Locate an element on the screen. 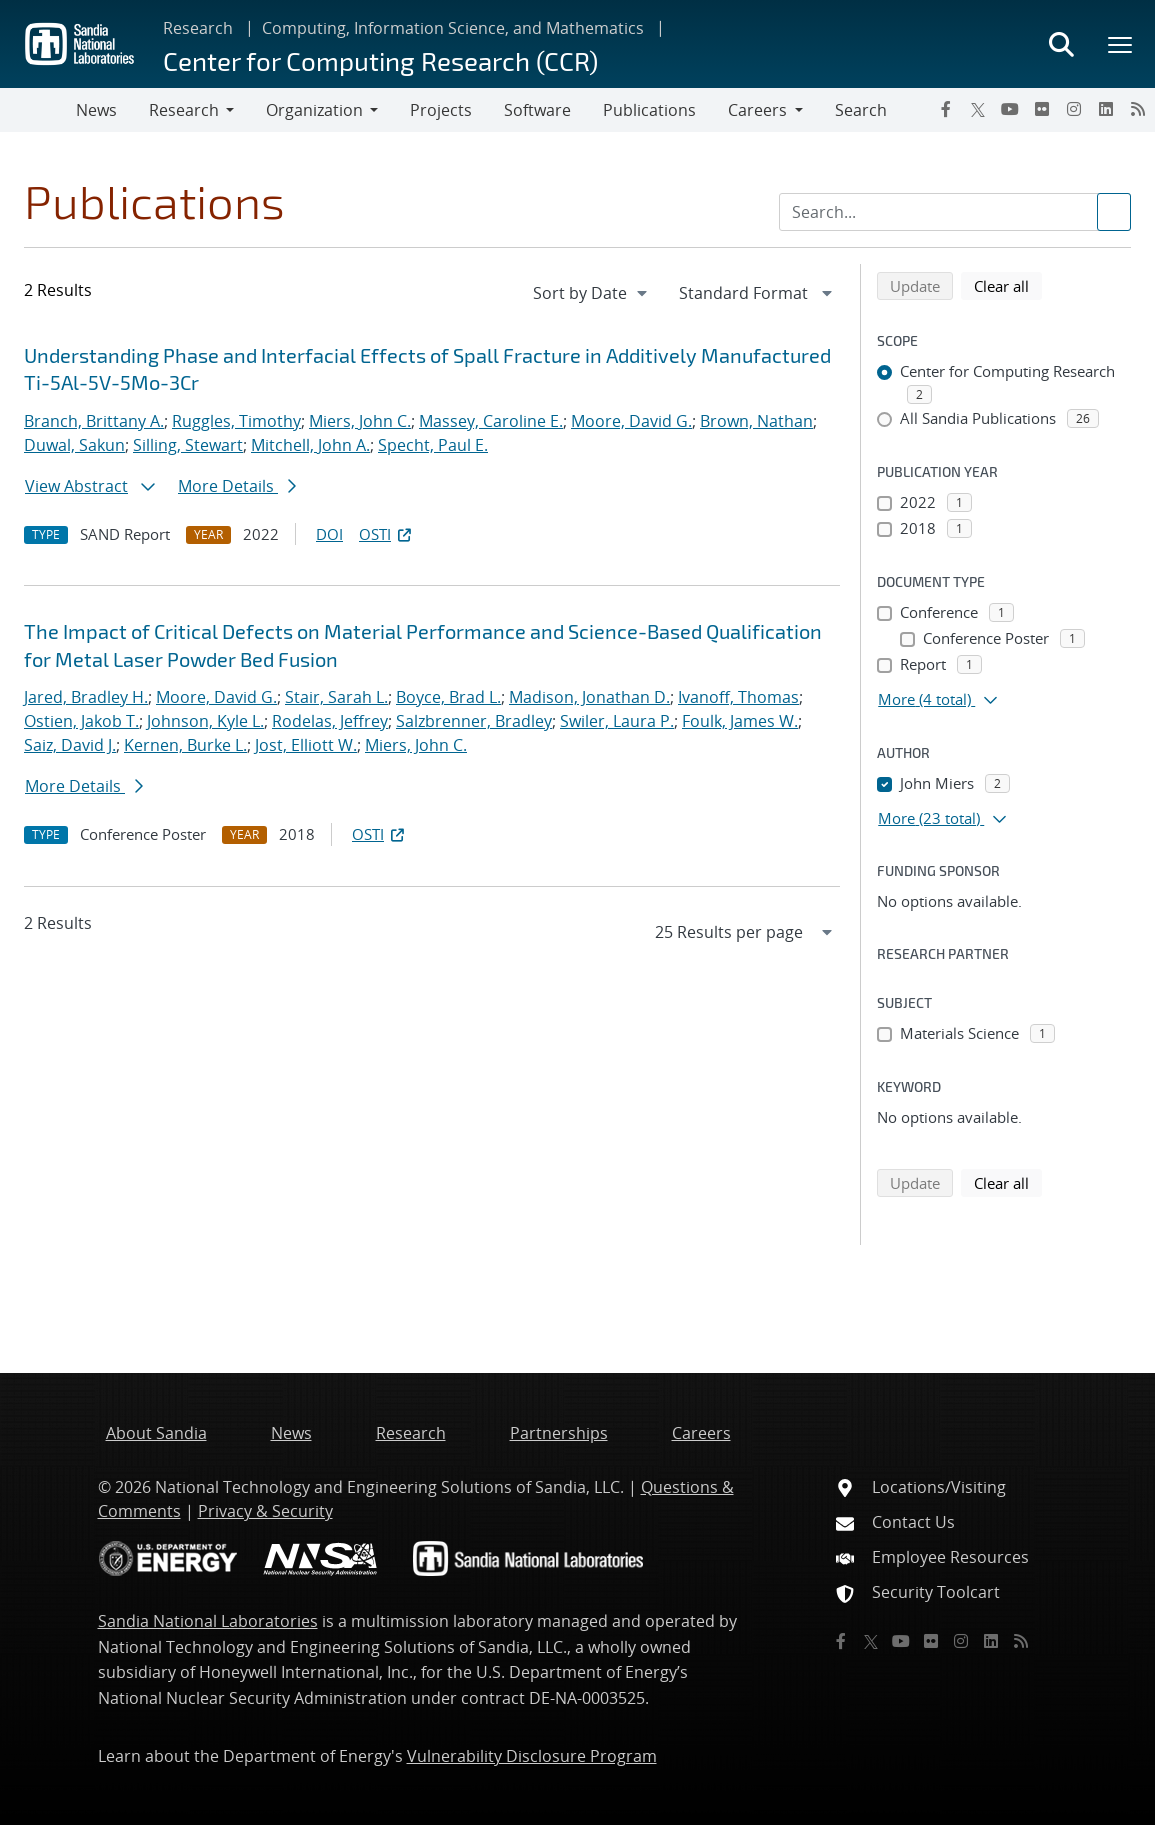 This screenshot has height=1825, width=1155. [Facebook] is located at coordinates (946, 109).